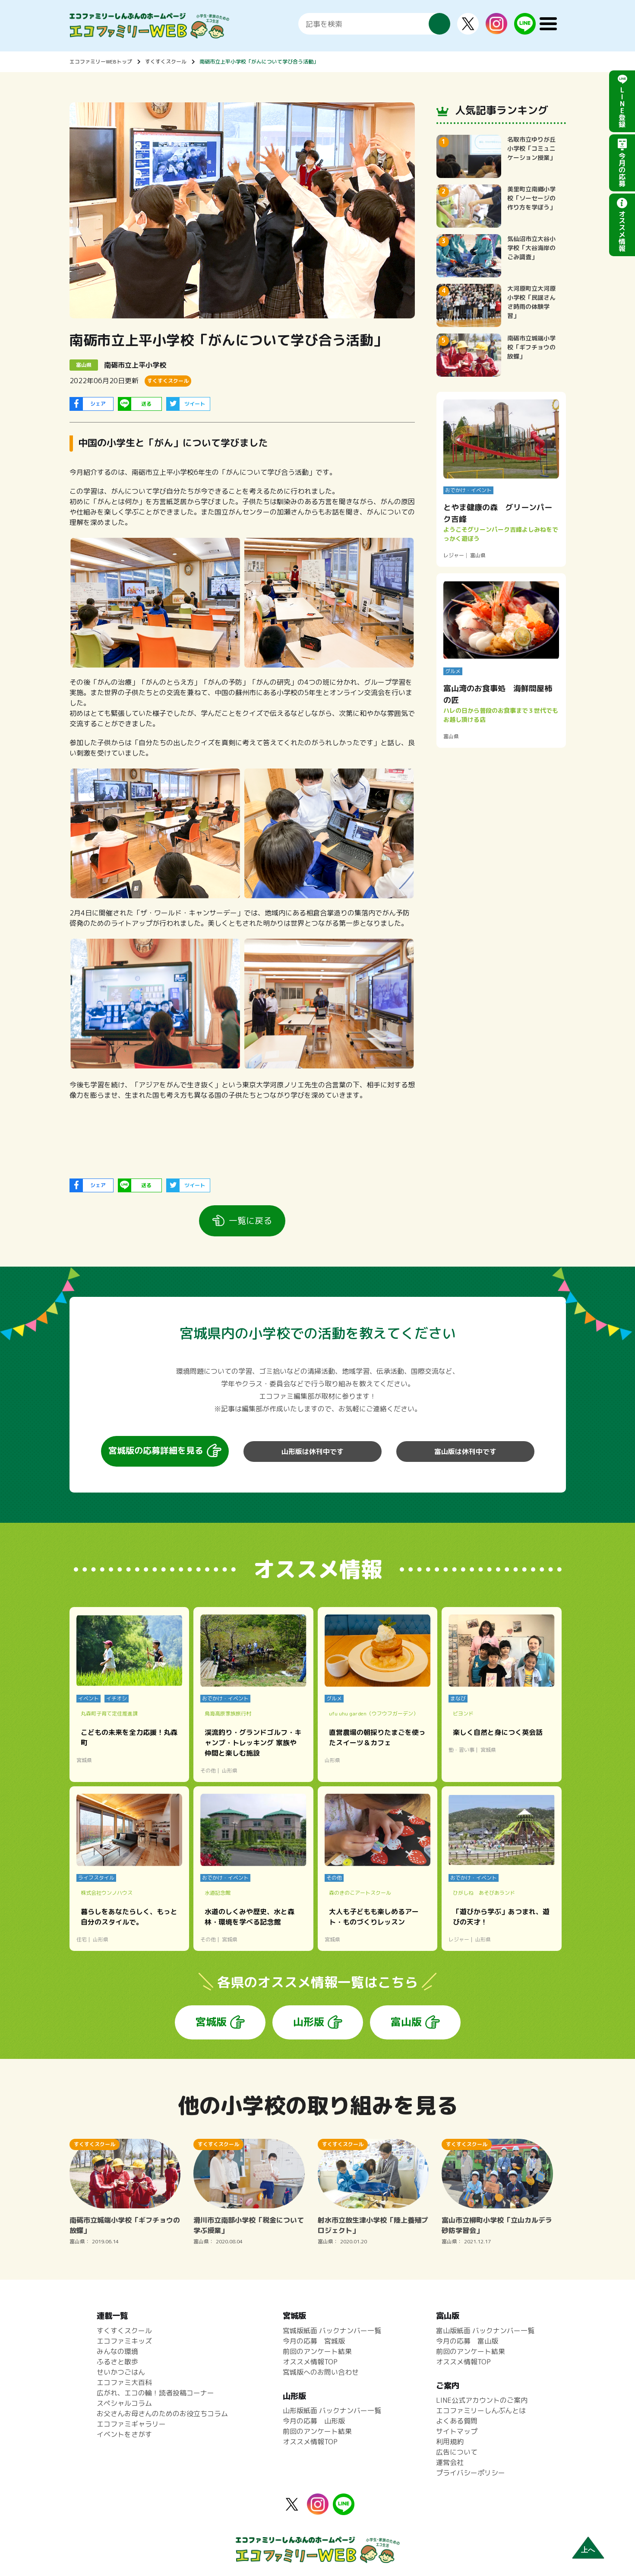  I want to click on 山形版紙面 バックナンバー一覧, so click(332, 2410).